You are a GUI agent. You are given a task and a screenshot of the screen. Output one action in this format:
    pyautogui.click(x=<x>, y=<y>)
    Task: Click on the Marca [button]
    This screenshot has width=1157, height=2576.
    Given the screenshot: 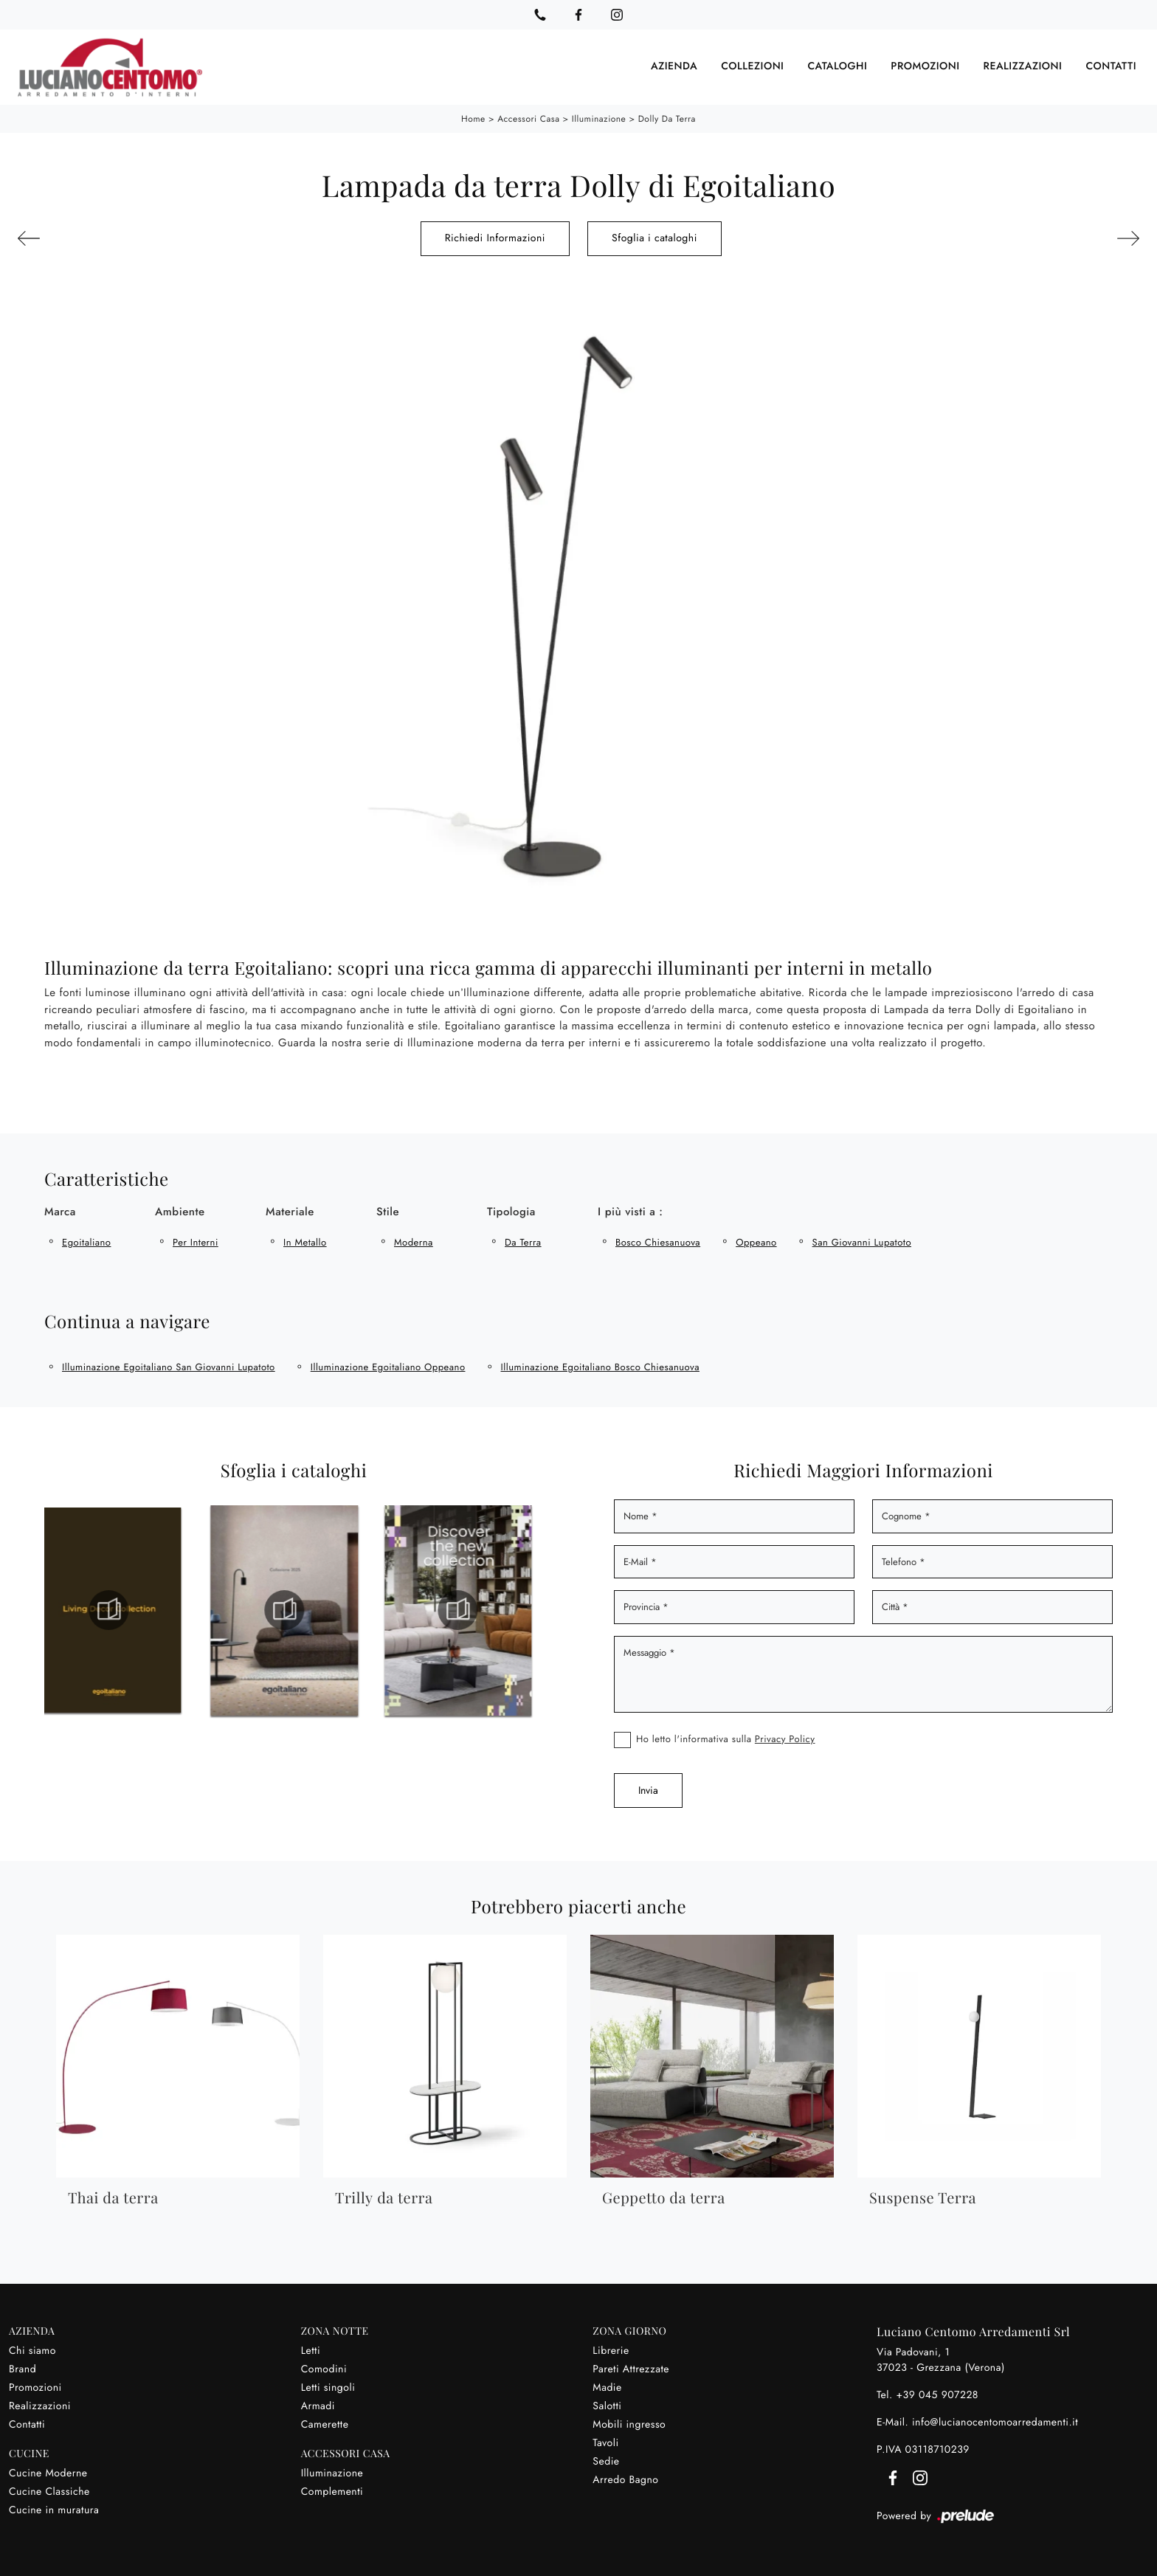 What is the action you would take?
    pyautogui.click(x=60, y=1209)
    